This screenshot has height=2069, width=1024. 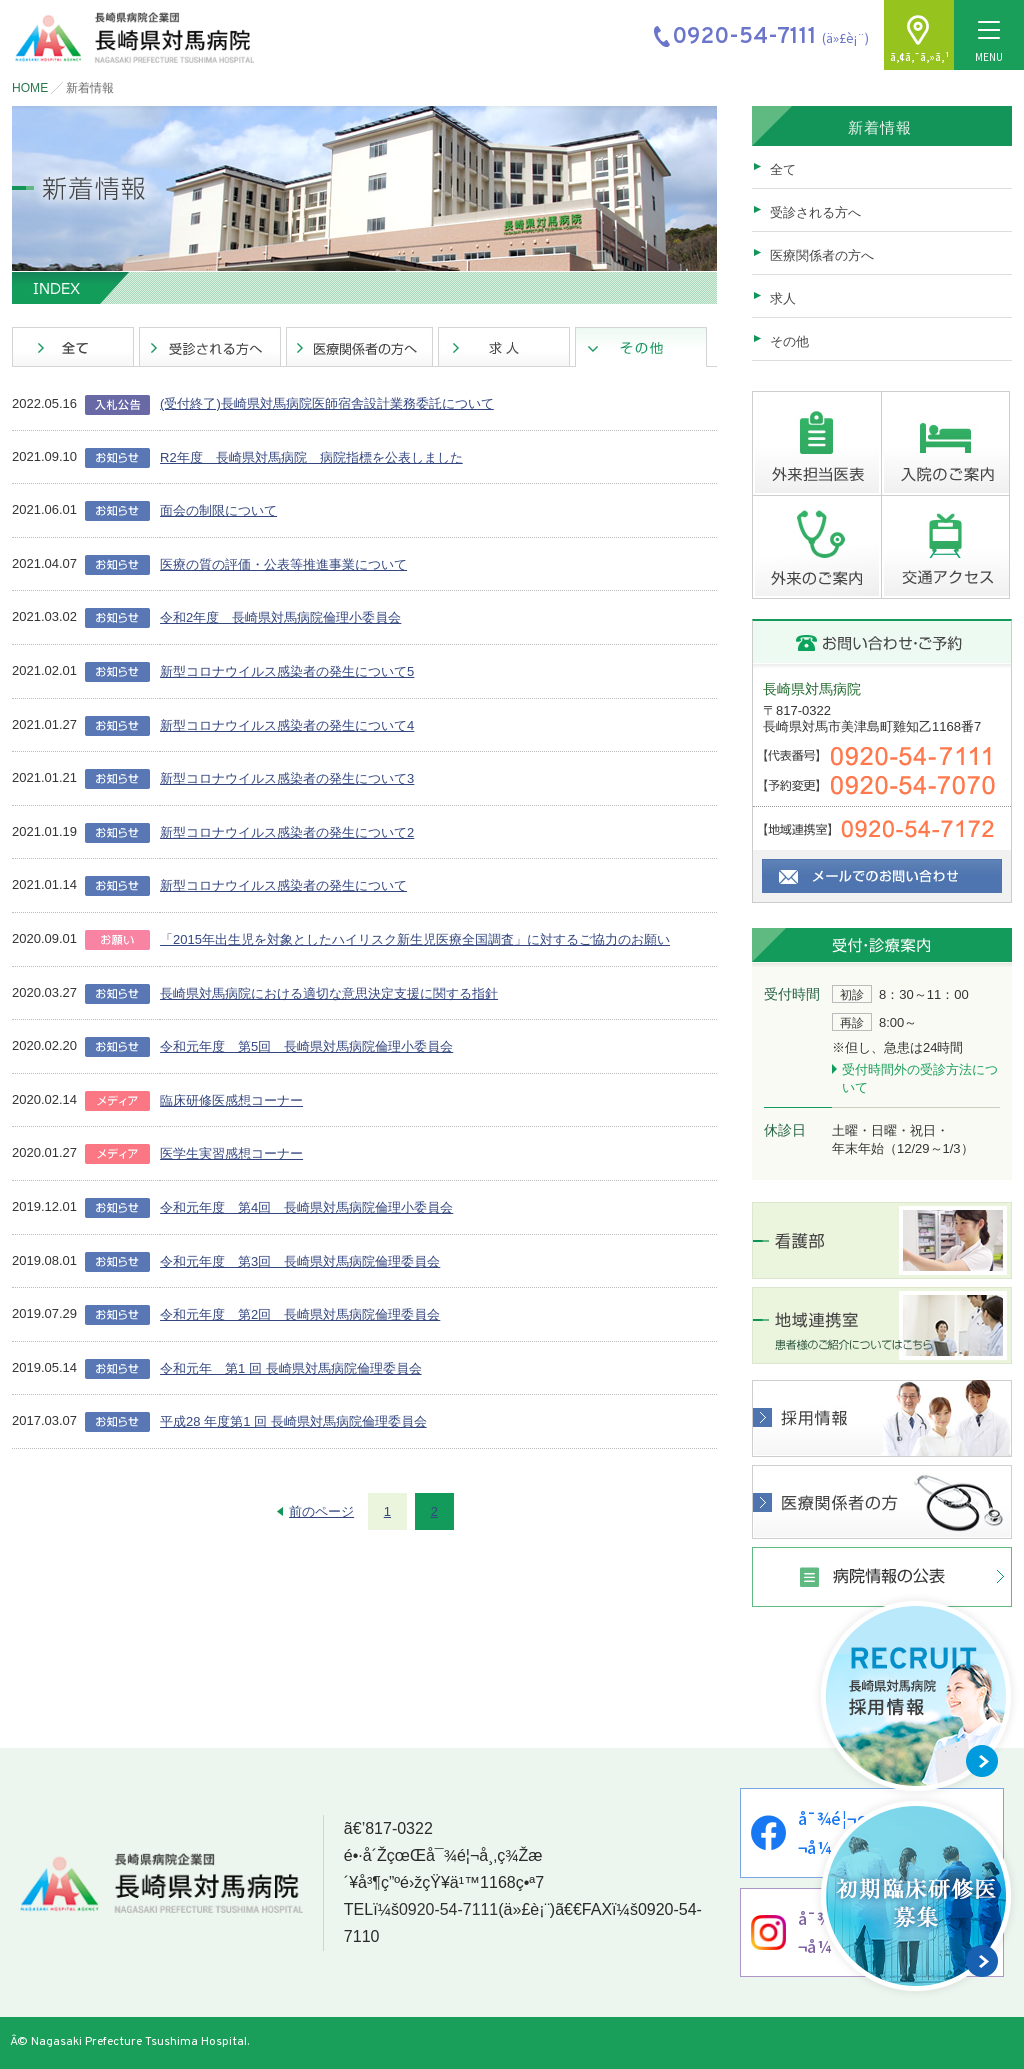 What do you see at coordinates (306, 1207) in the screenshot?
I see `令和元年度 第4回 長崎県対馬病院倫理小委員会` at bounding box center [306, 1207].